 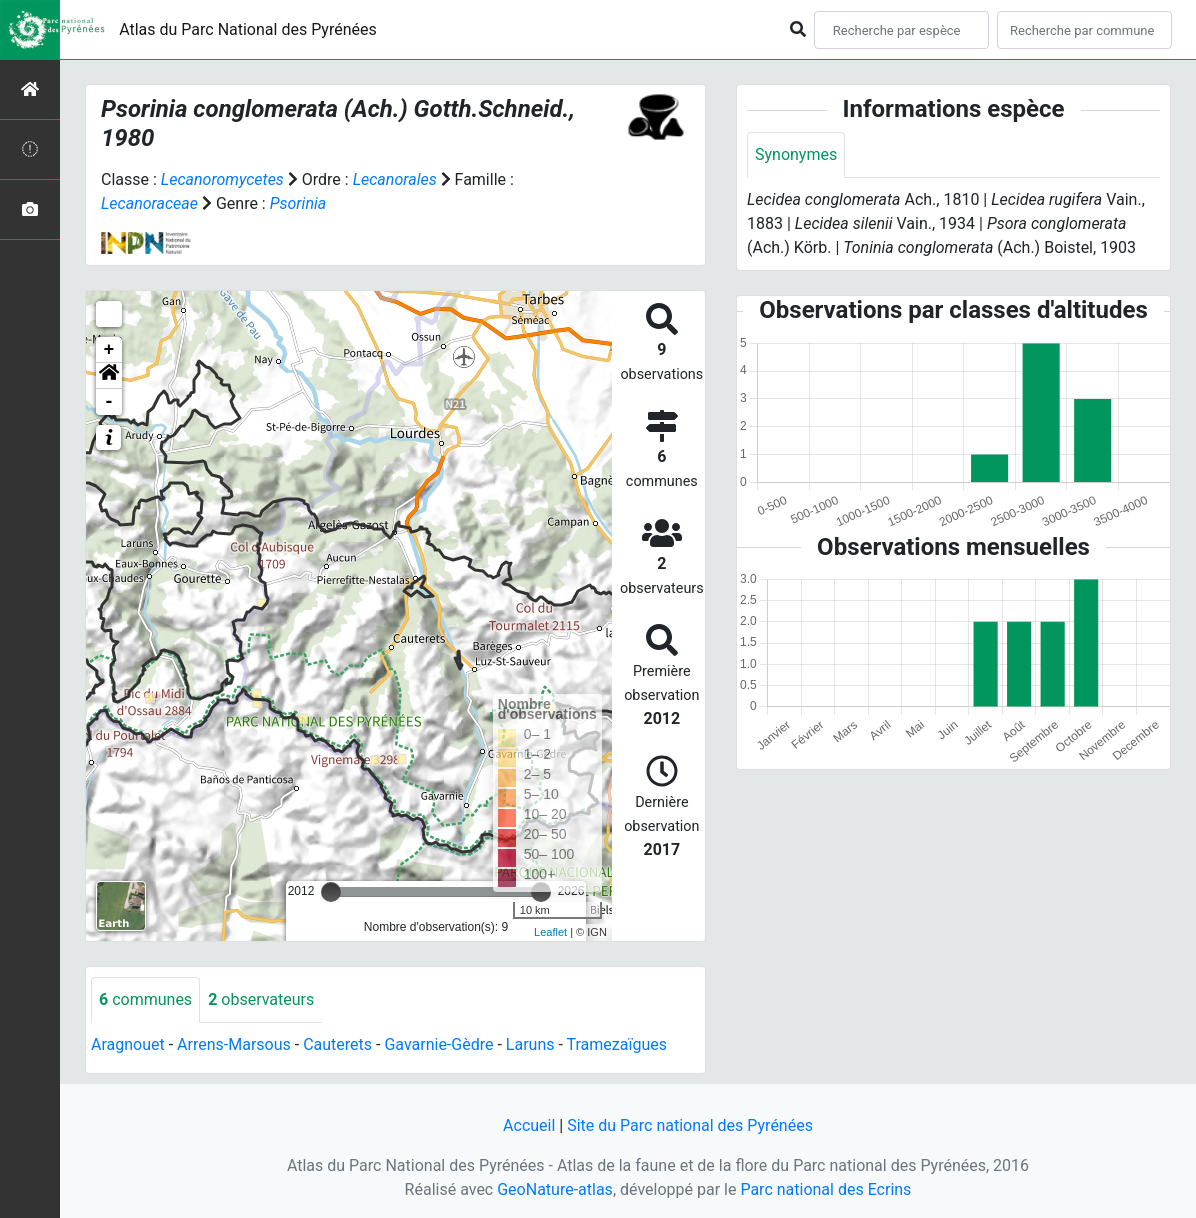 What do you see at coordinates (337, 1044) in the screenshot?
I see `Cauterets` at bounding box center [337, 1044].